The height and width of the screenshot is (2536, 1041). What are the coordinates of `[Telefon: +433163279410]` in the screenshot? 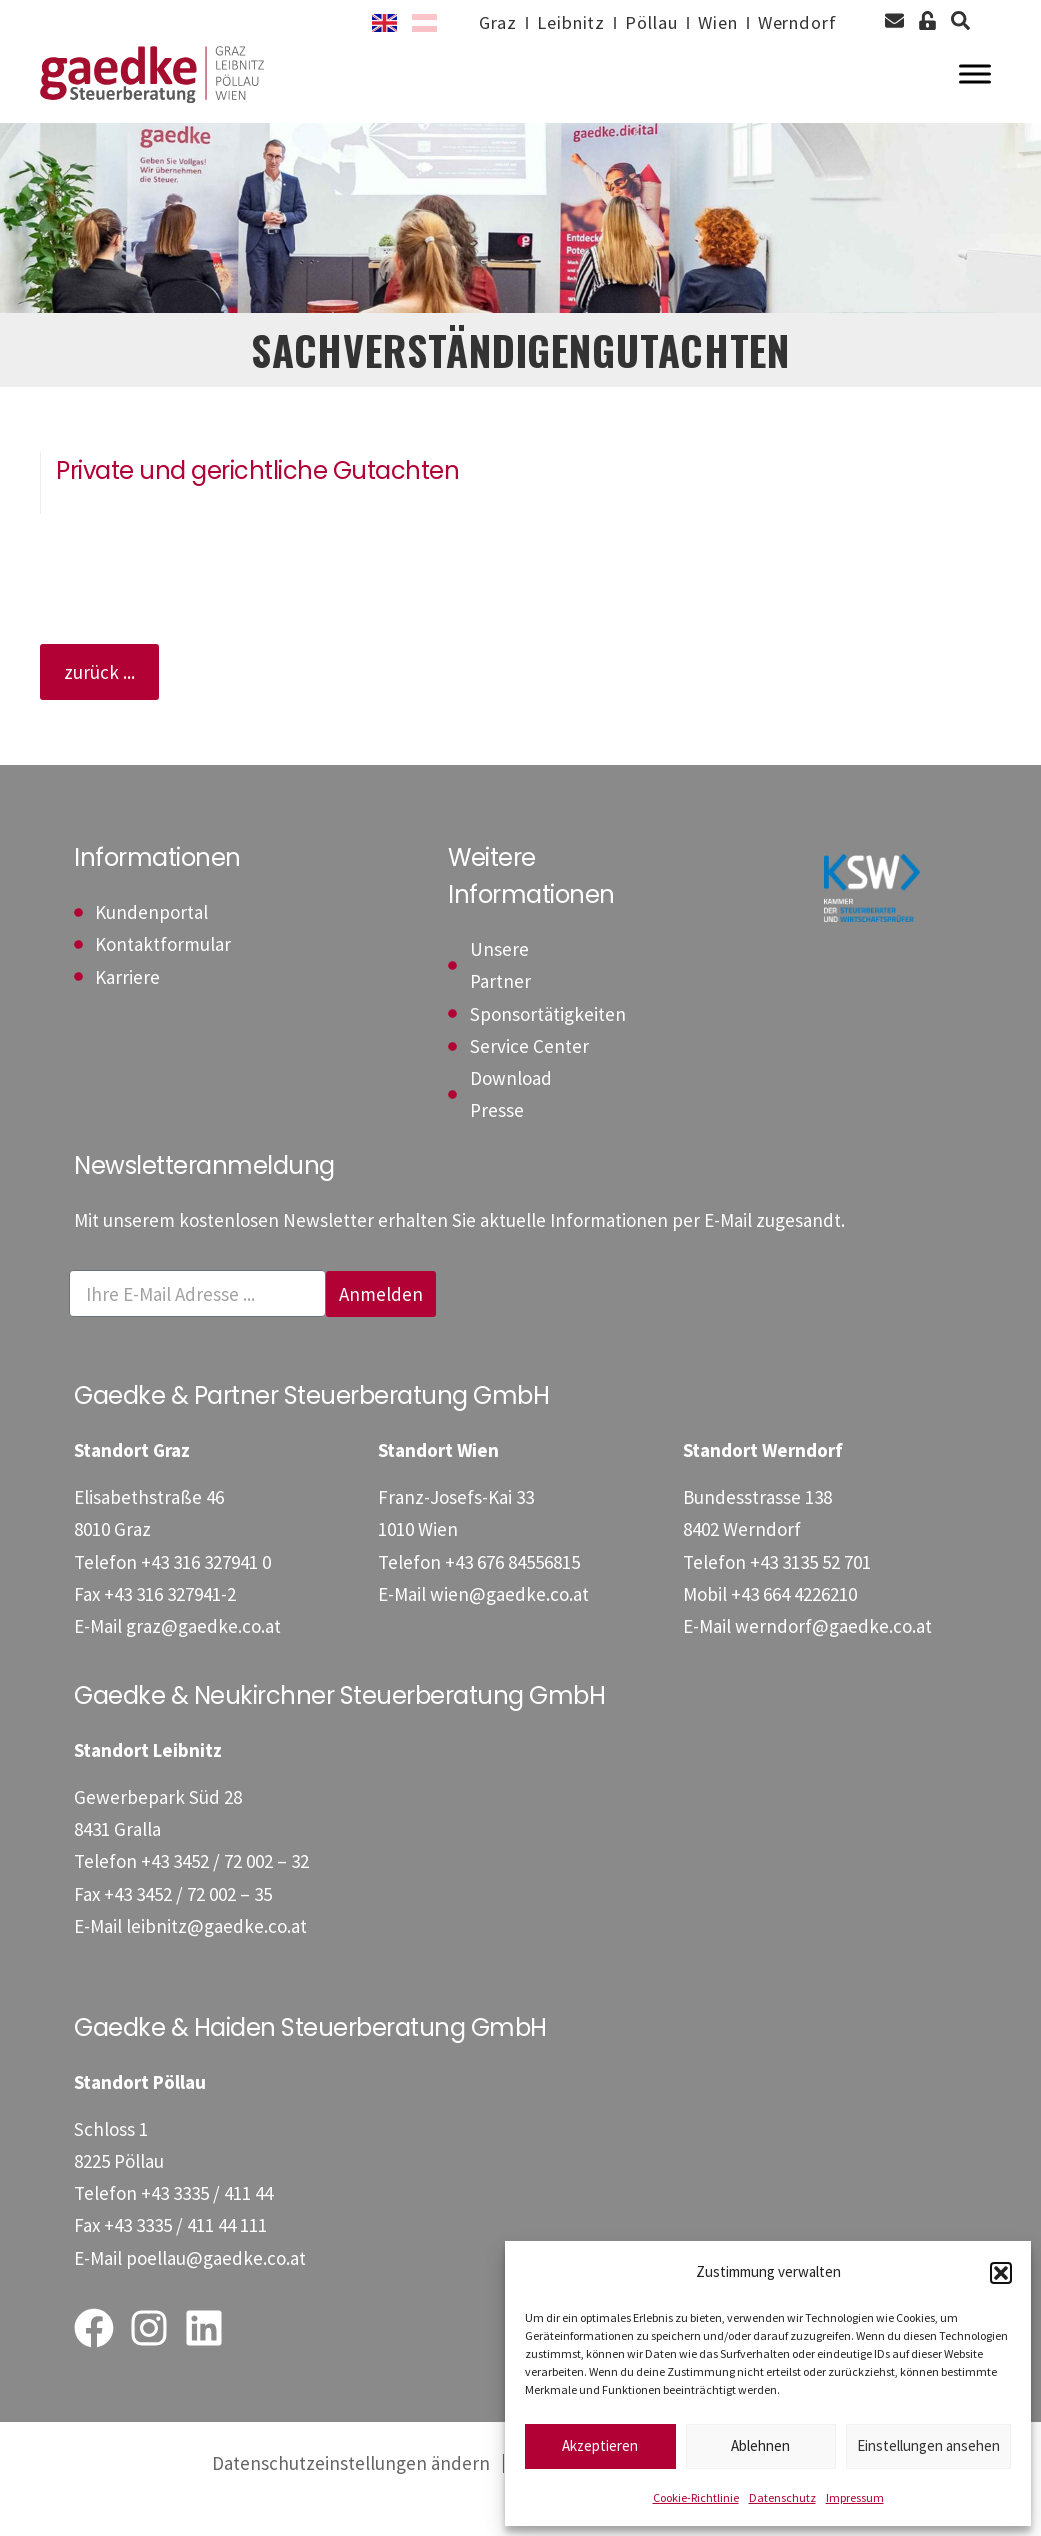 It's located at (206, 1593).